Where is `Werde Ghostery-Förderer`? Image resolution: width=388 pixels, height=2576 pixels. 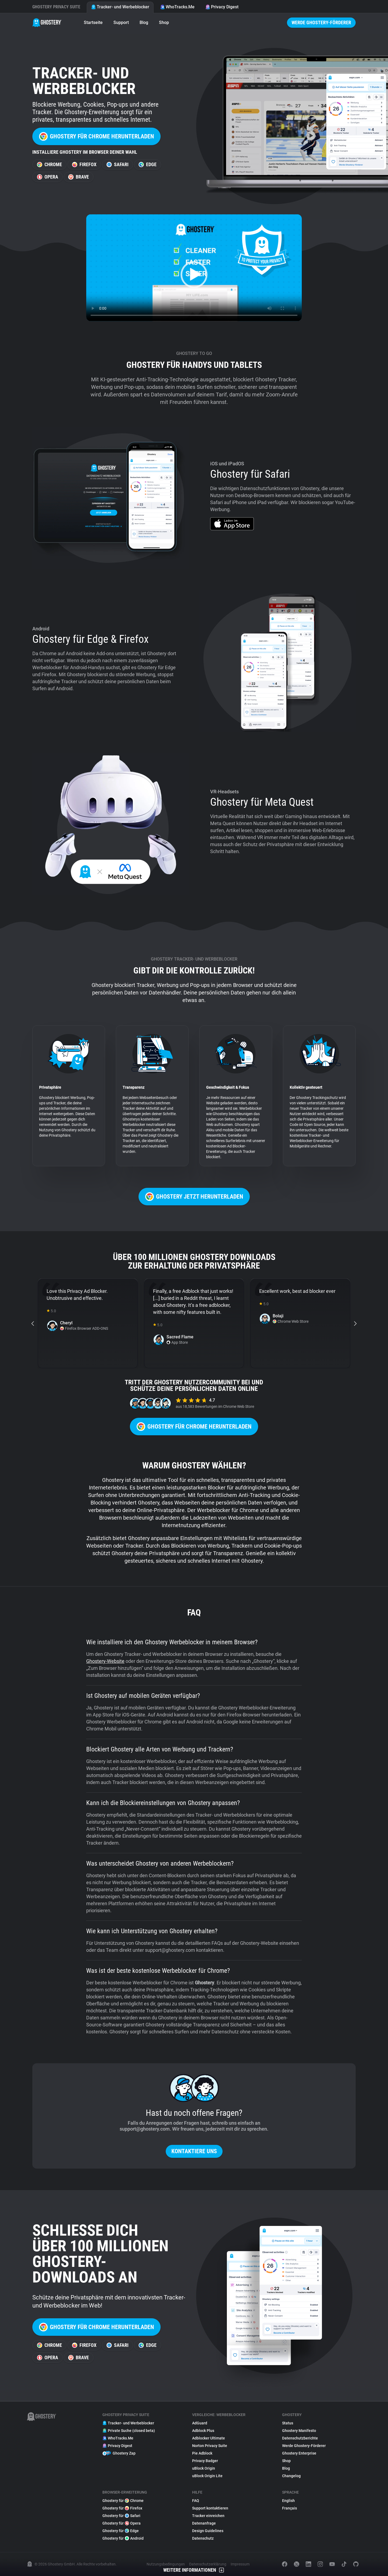 Werde Ghostery-Förderer is located at coordinates (321, 22).